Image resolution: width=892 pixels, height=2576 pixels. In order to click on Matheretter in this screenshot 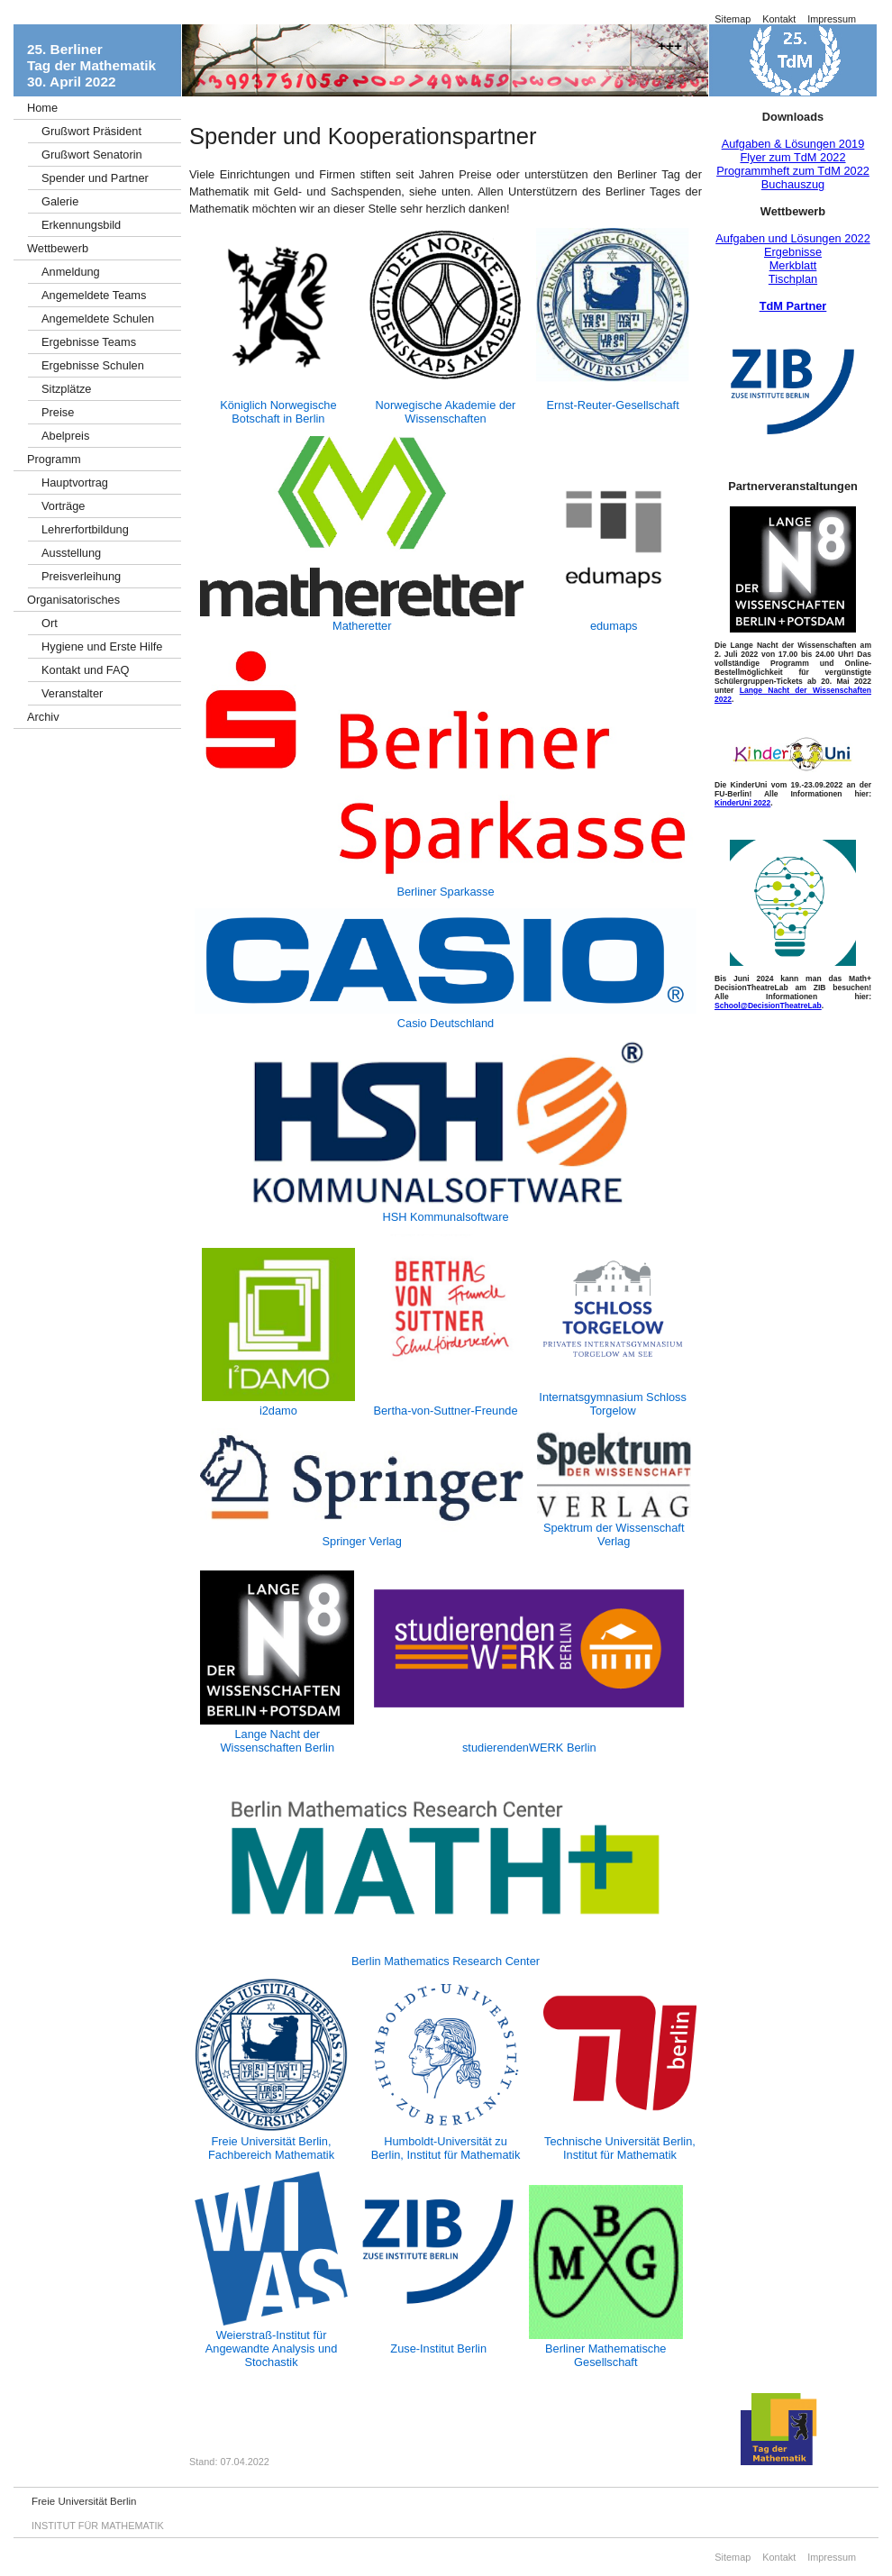, I will do `click(361, 626)`.